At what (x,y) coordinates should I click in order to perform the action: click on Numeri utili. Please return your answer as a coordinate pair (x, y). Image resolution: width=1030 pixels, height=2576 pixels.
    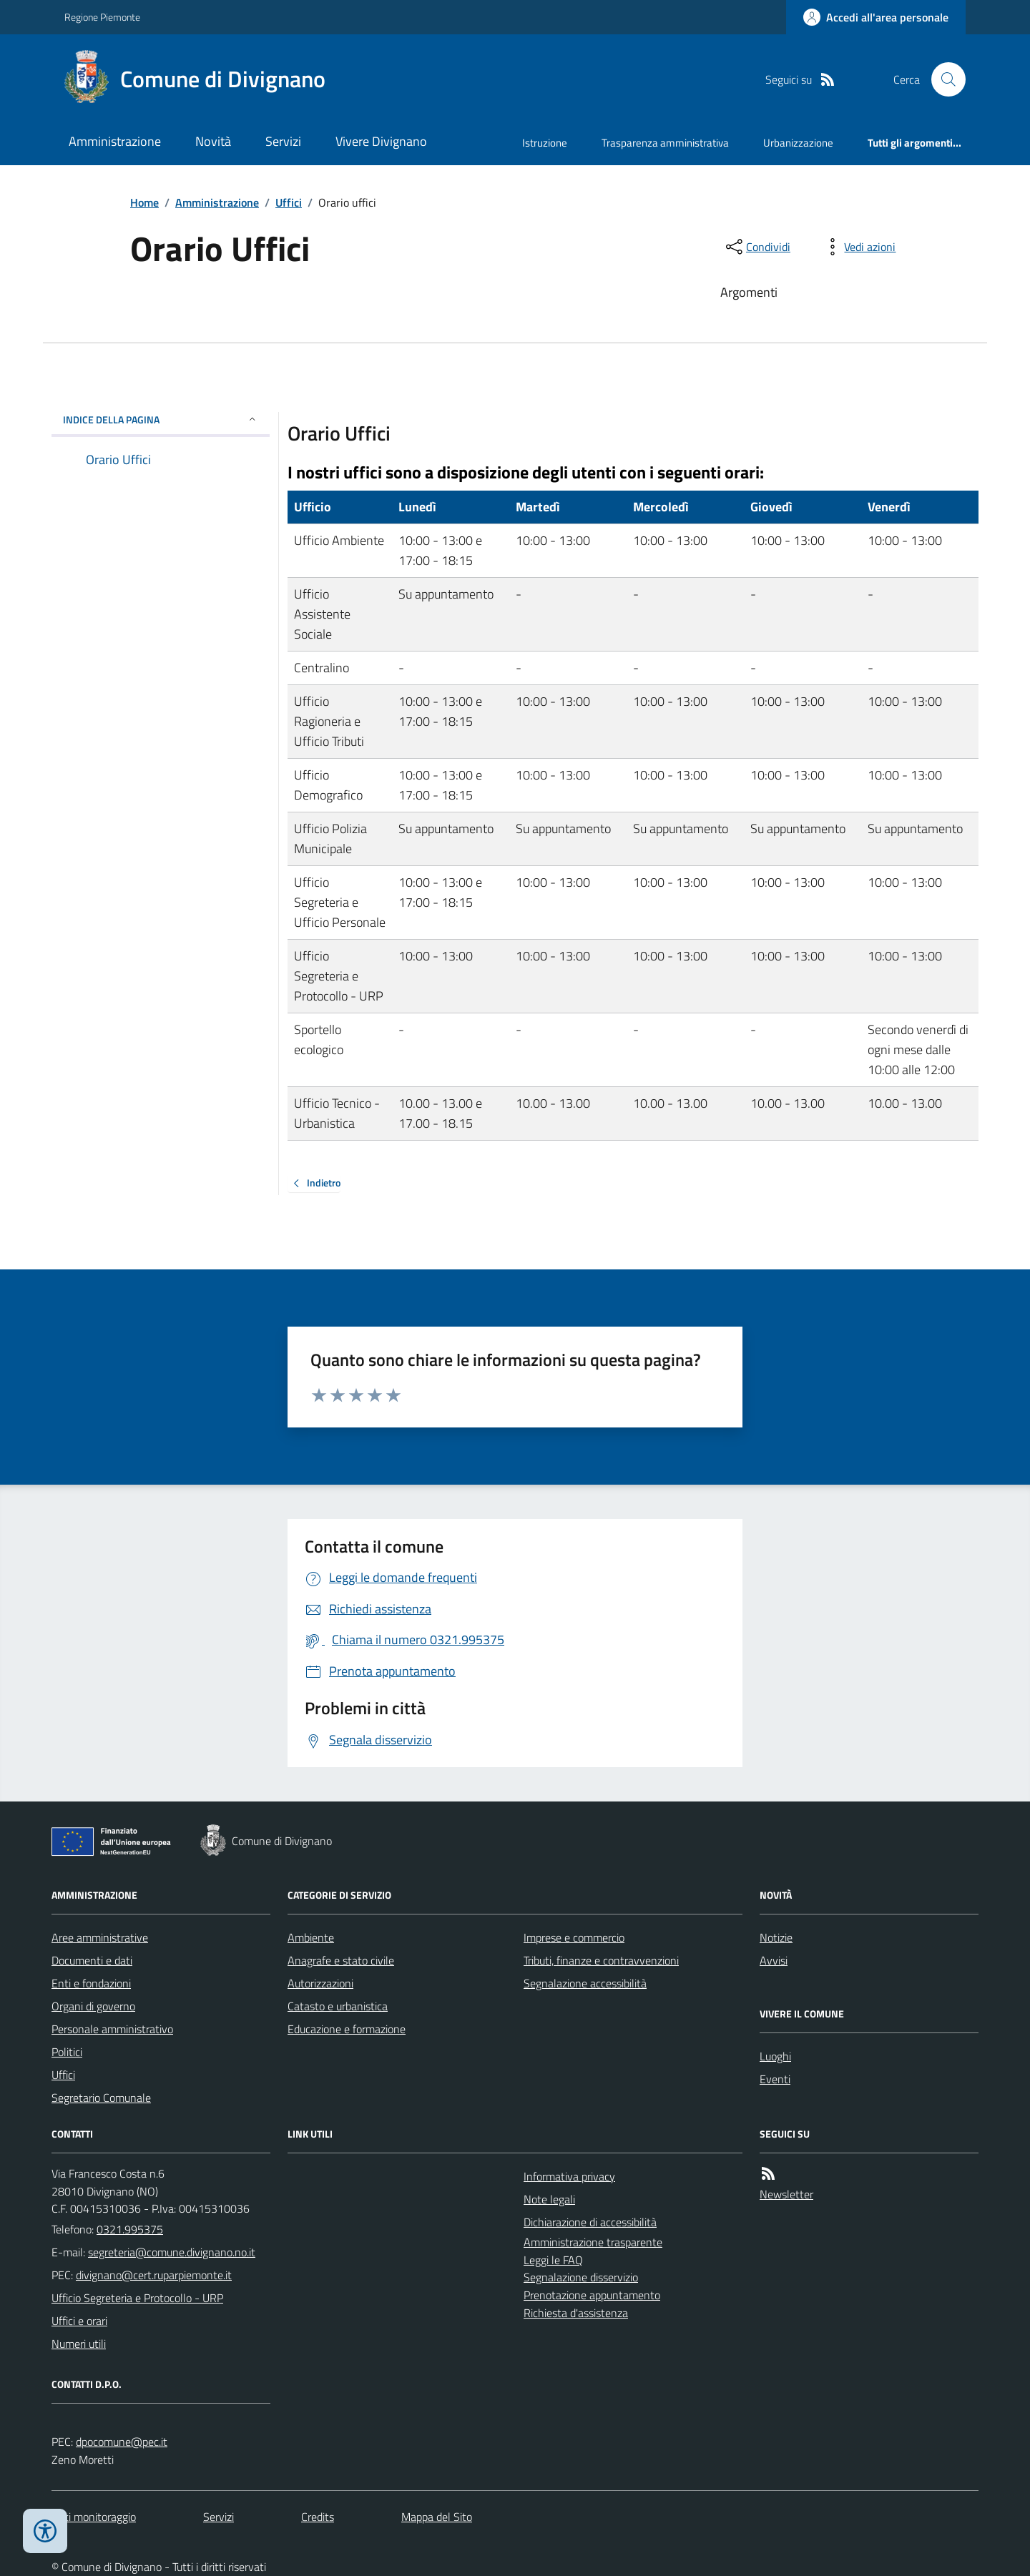
    Looking at the image, I should click on (79, 2343).